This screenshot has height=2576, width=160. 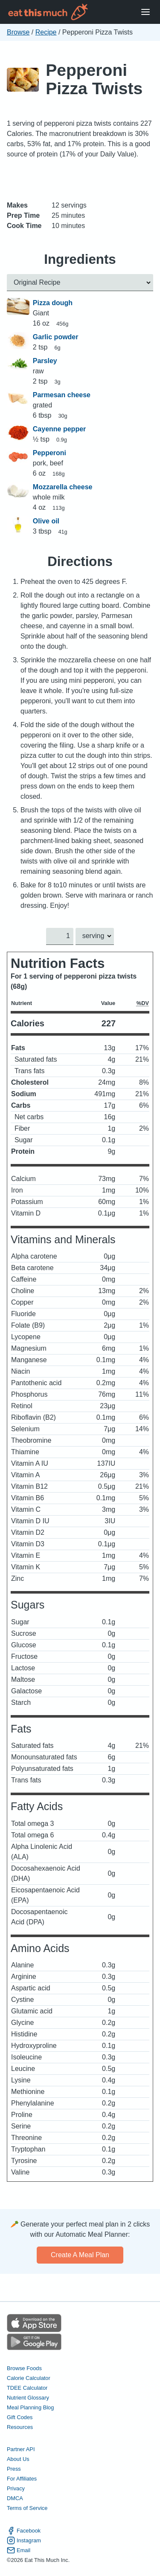 What do you see at coordinates (21, 2449) in the screenshot?
I see `Partner API` at bounding box center [21, 2449].